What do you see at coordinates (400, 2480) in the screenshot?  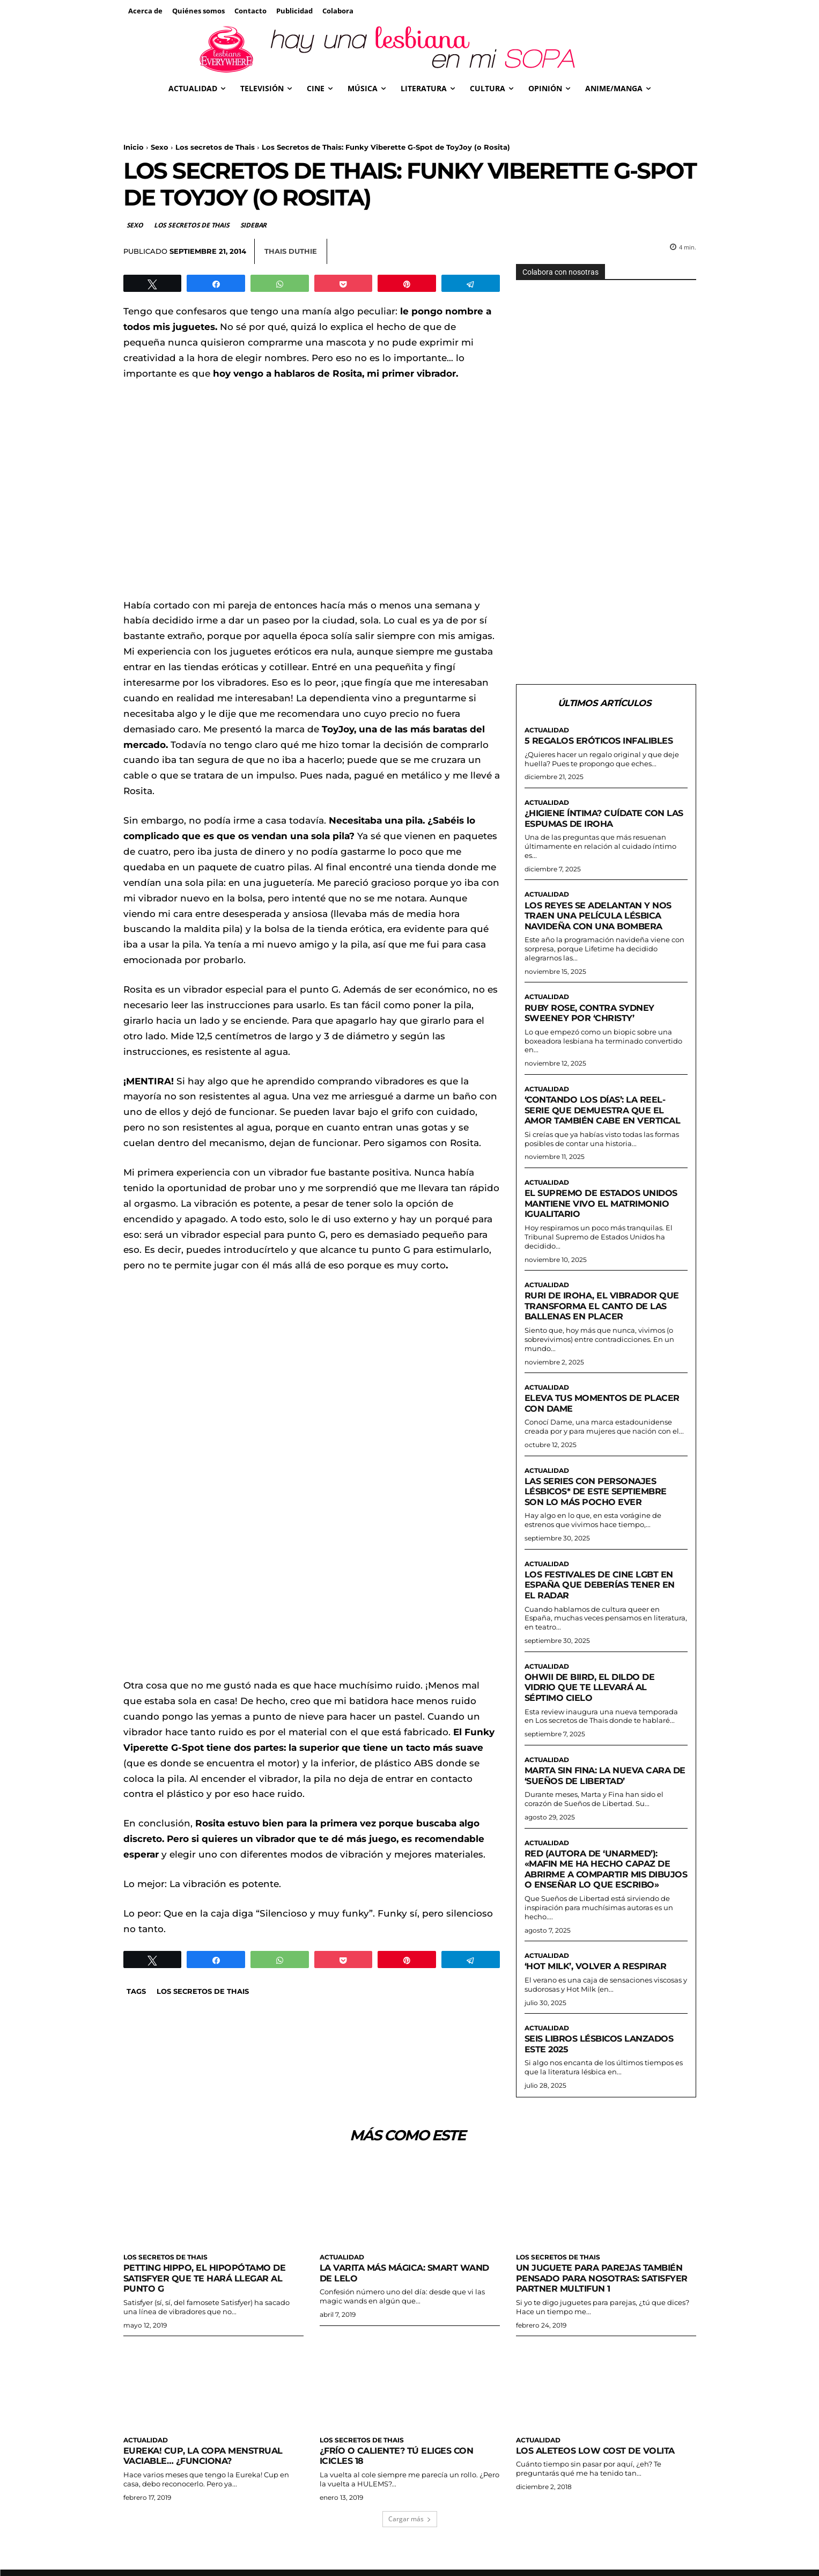 I see `¿Frío o caliente? Tú eliges con Icicles 18` at bounding box center [400, 2480].